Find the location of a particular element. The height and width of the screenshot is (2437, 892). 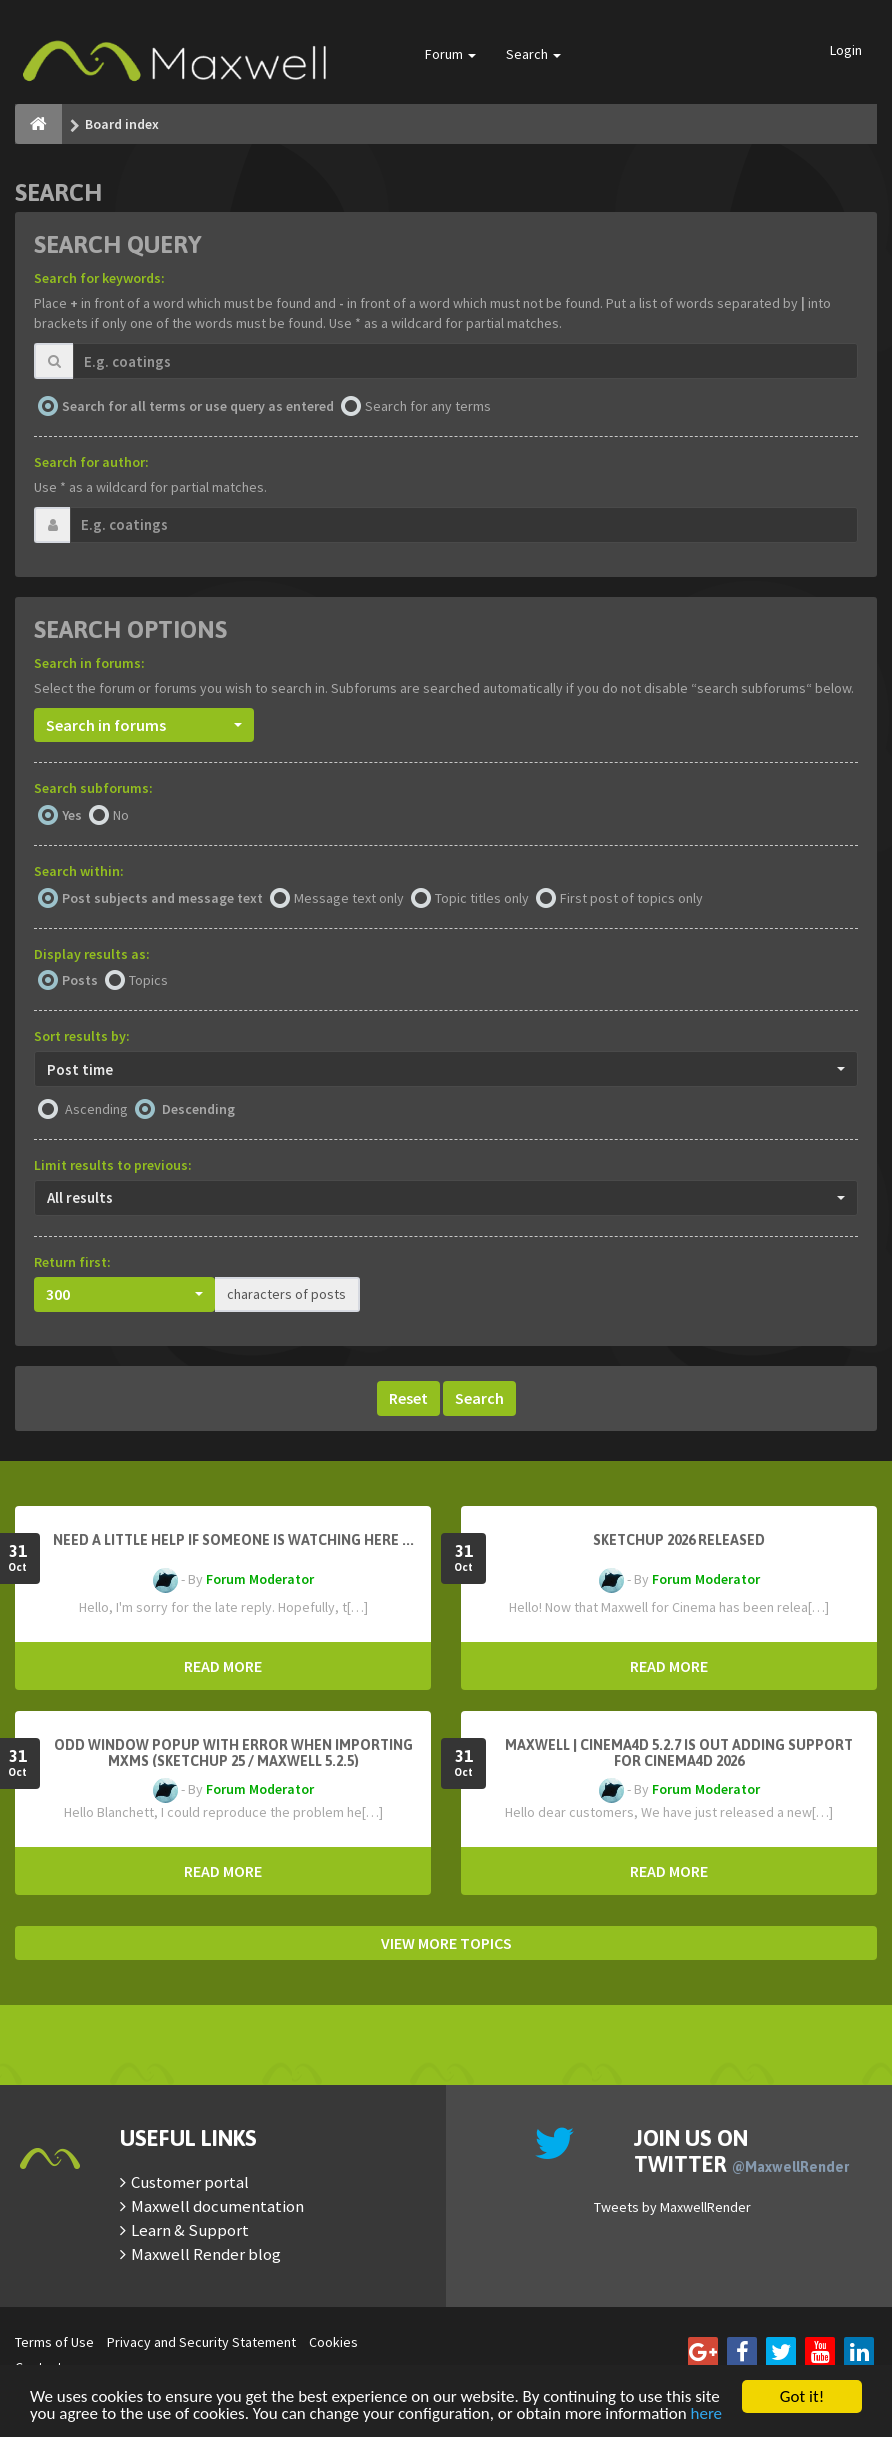

need a little help if someone is watching here ... is located at coordinates (233, 1540).